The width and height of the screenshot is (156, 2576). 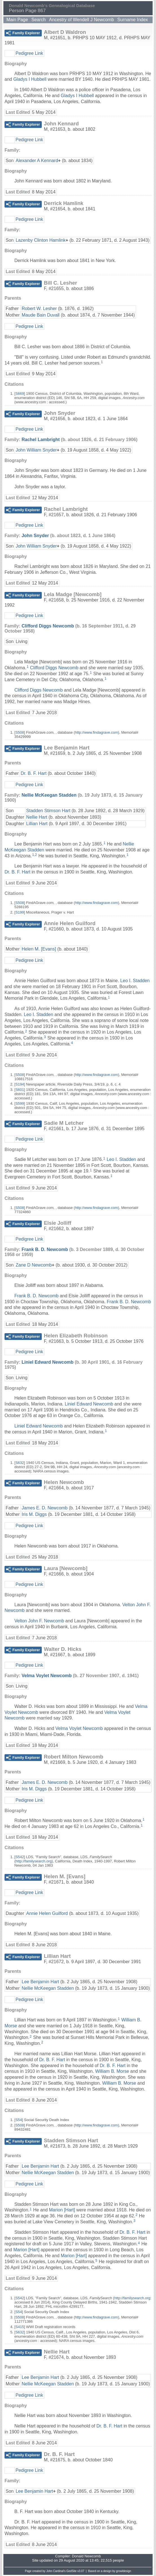 What do you see at coordinates (20, 912) in the screenshot?
I see `S199` at bounding box center [20, 912].